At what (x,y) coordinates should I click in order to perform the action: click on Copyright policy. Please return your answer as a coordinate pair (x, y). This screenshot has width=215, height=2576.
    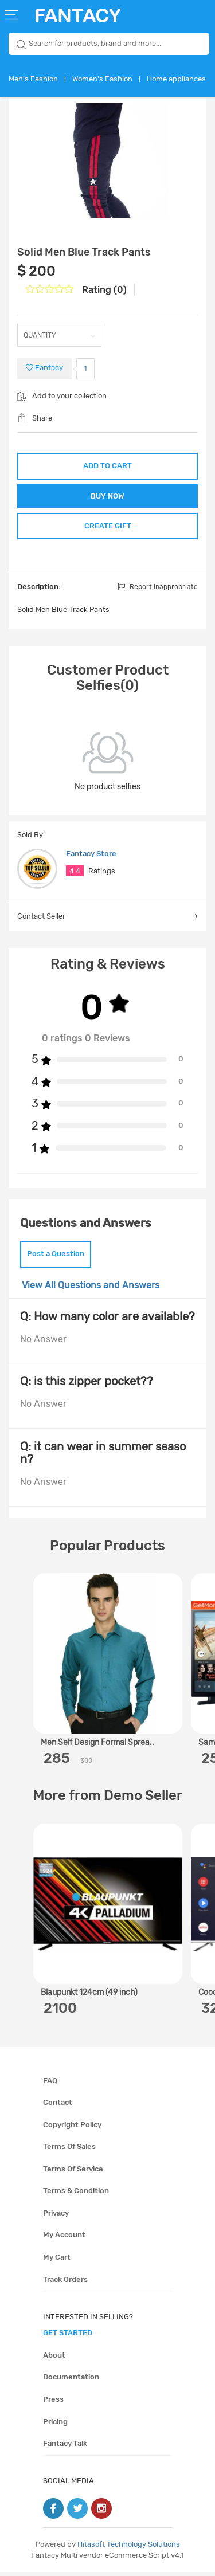
    Looking at the image, I should click on (72, 2128).